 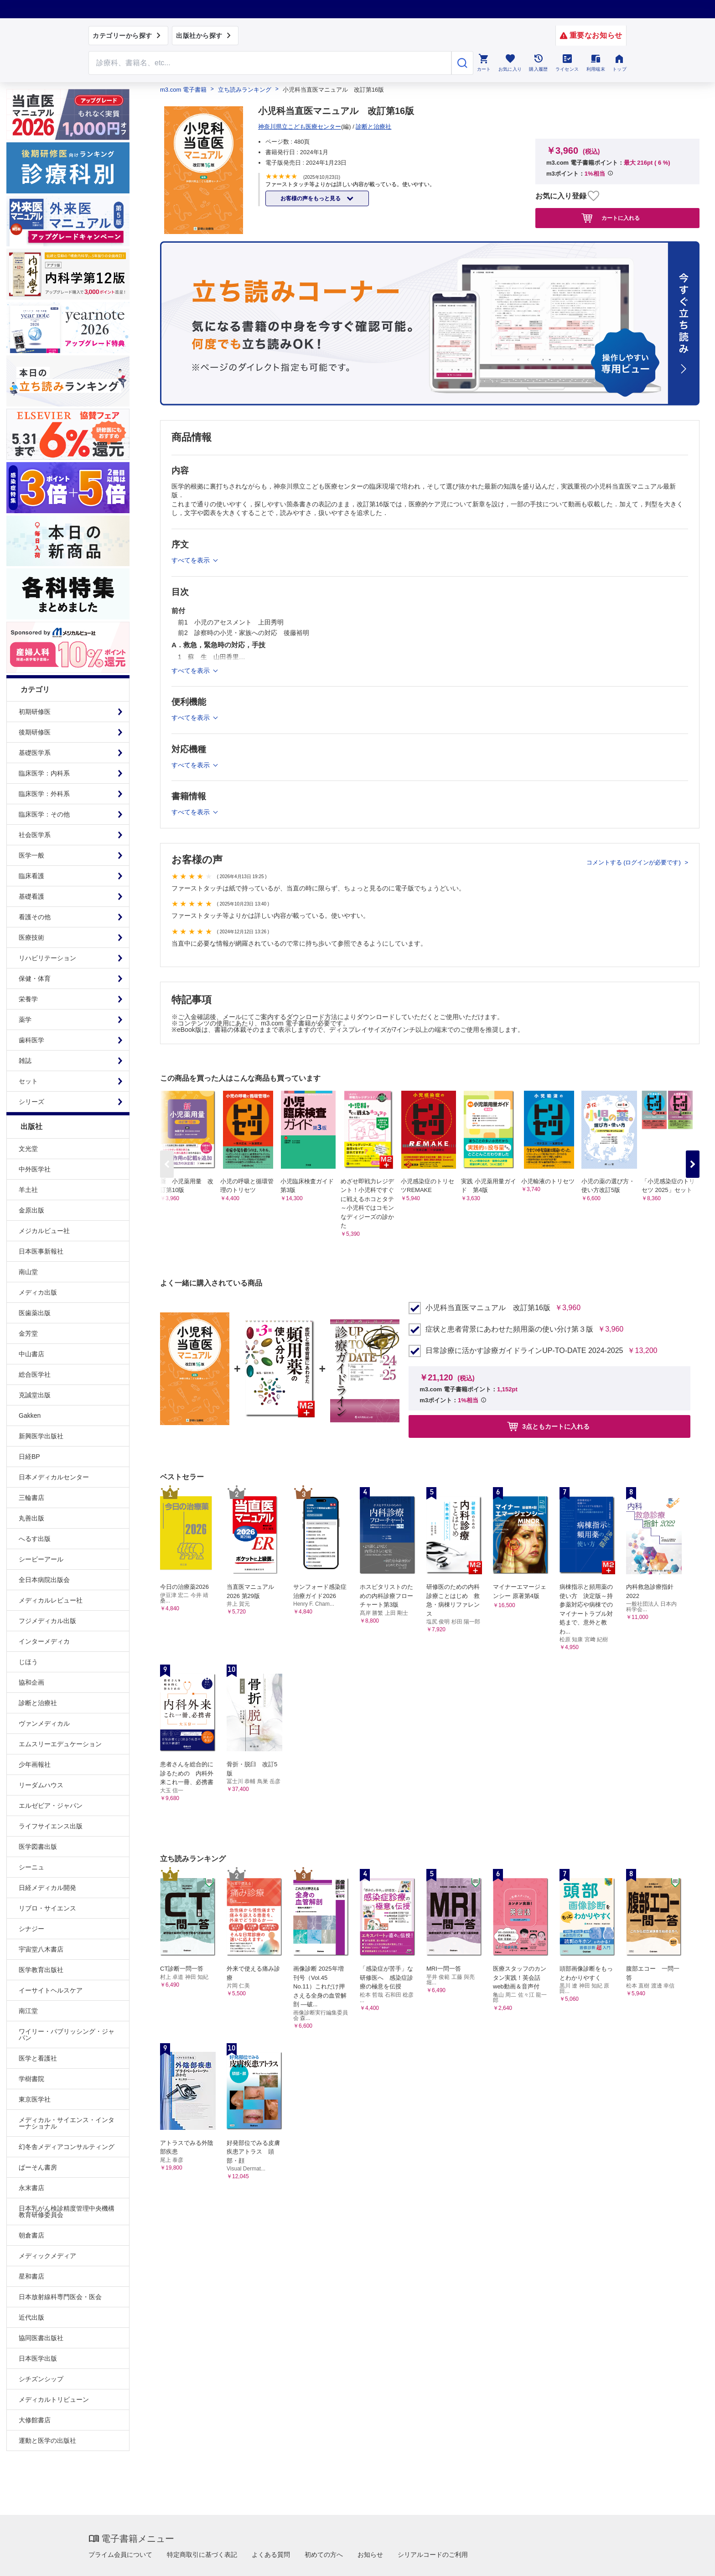 I want to click on お客様の声をもっと見る, so click(x=311, y=198).